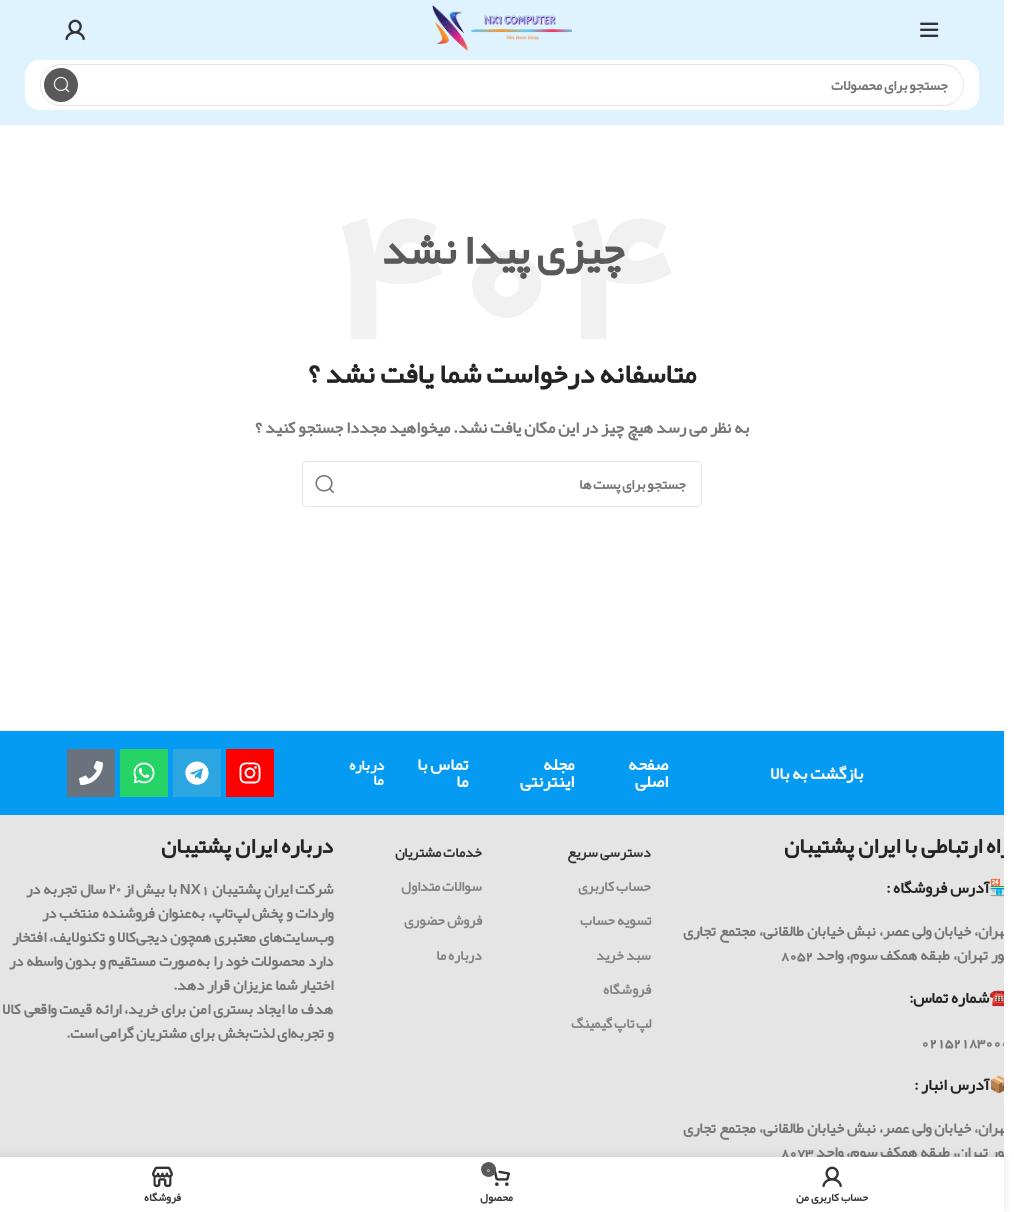 The height and width of the screenshot is (1212, 1014). What do you see at coordinates (609, 852) in the screenshot?
I see `دسترسی سریع` at bounding box center [609, 852].